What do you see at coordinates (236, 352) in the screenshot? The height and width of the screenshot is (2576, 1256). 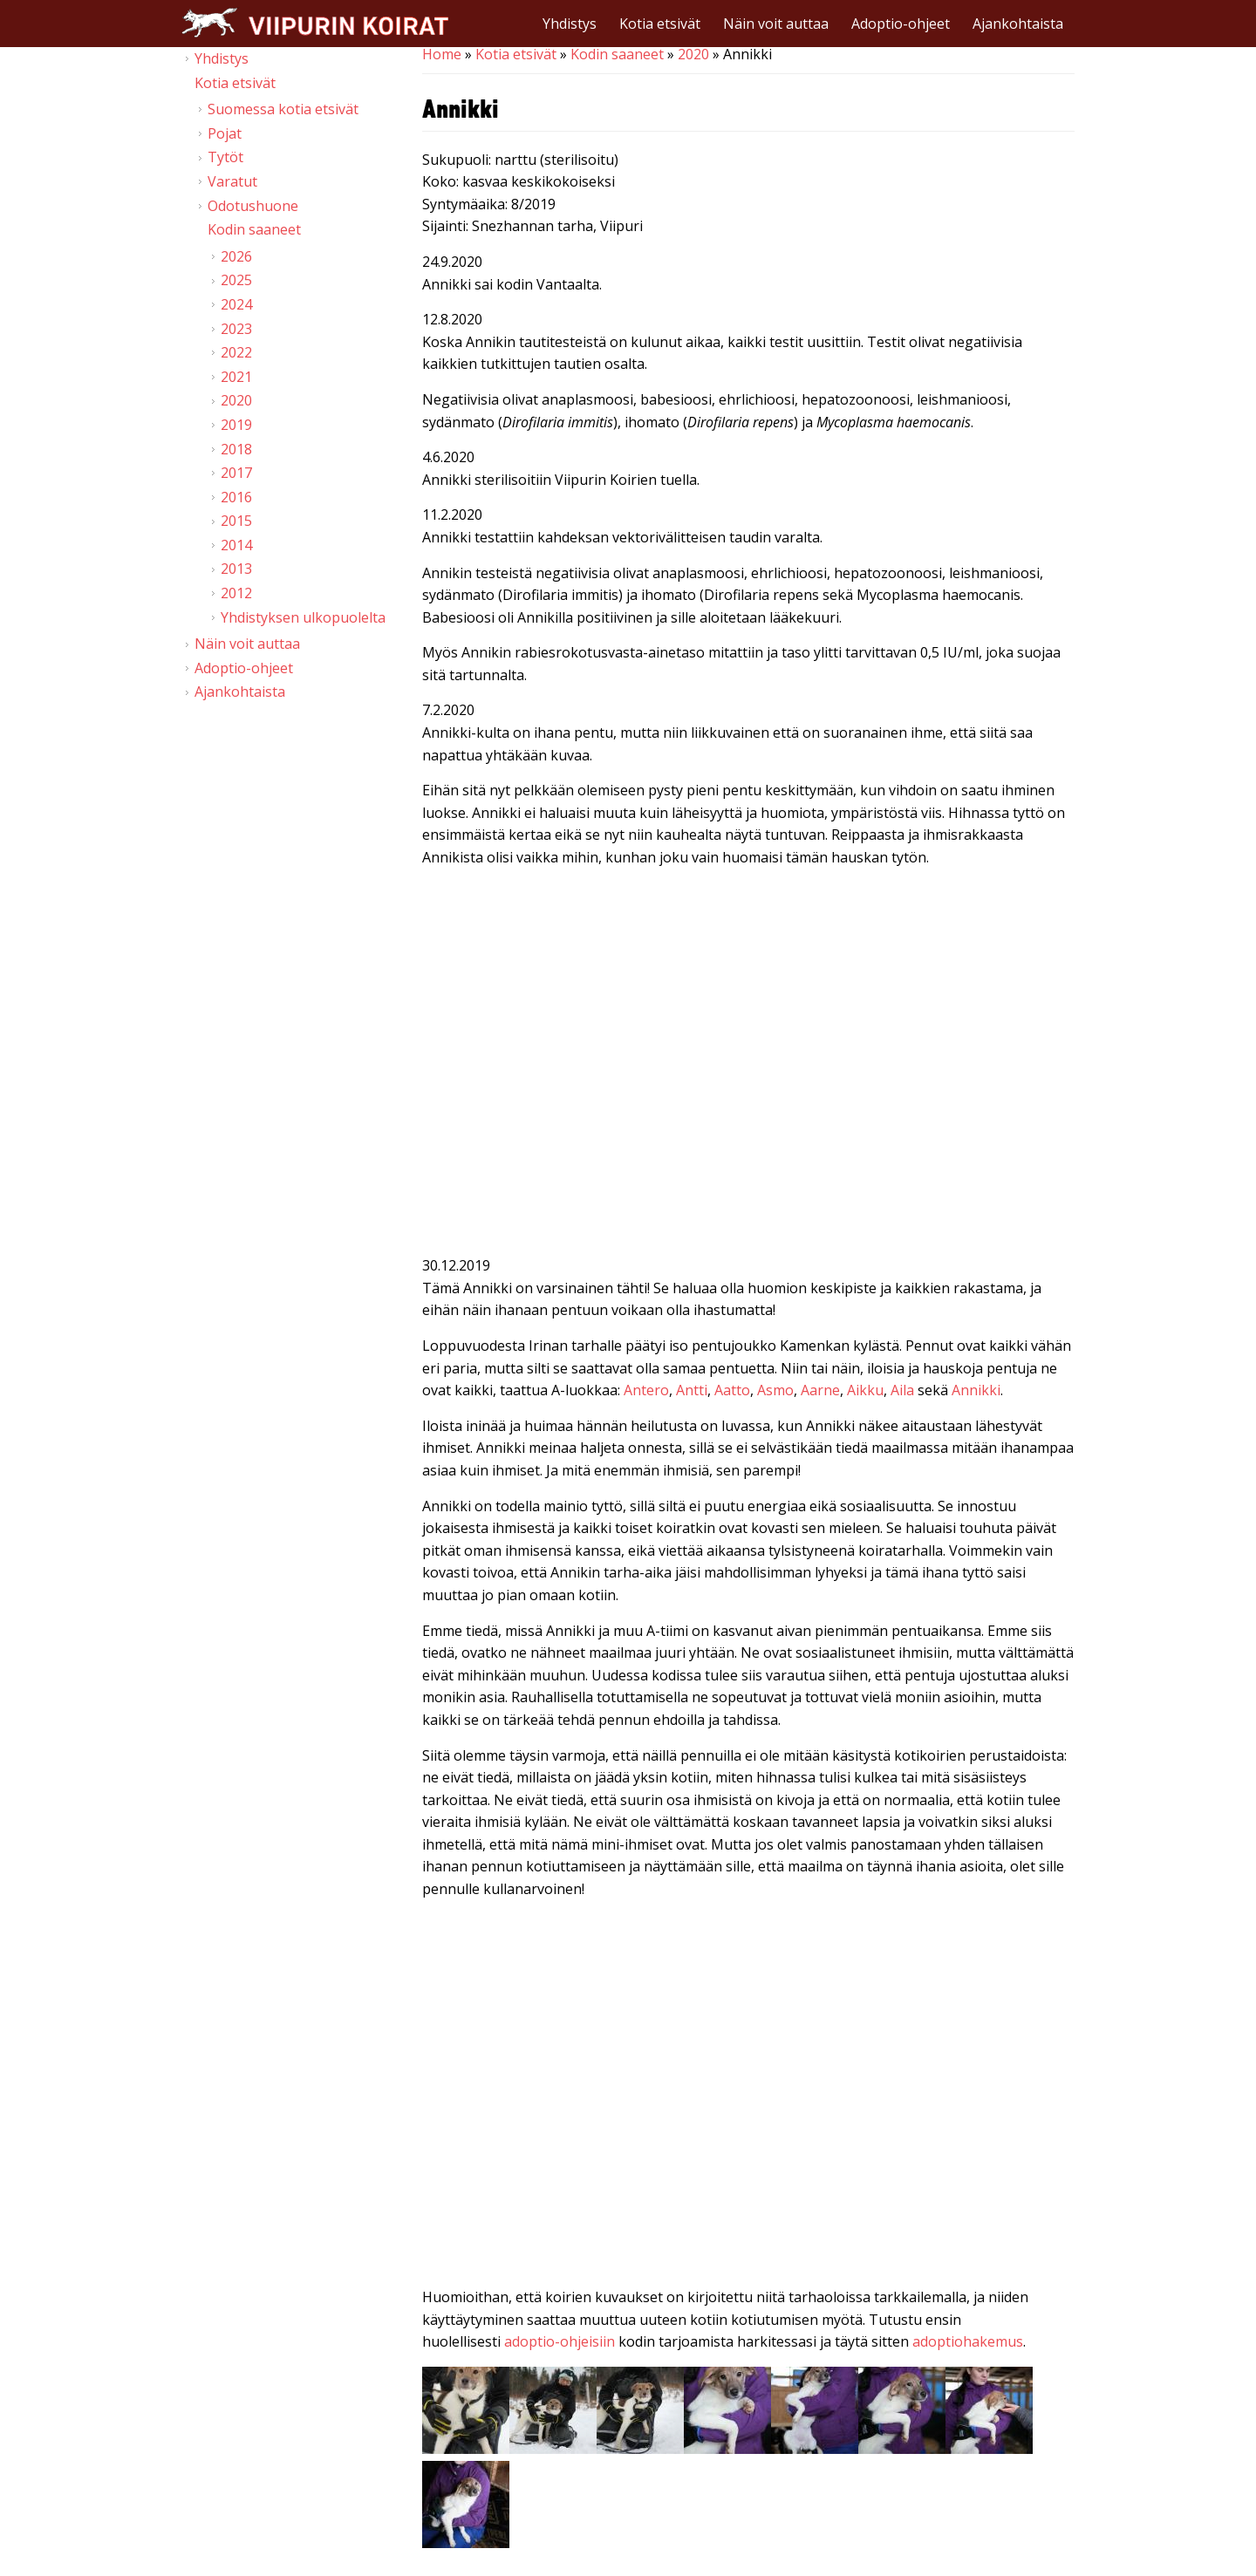 I see `2022` at bounding box center [236, 352].